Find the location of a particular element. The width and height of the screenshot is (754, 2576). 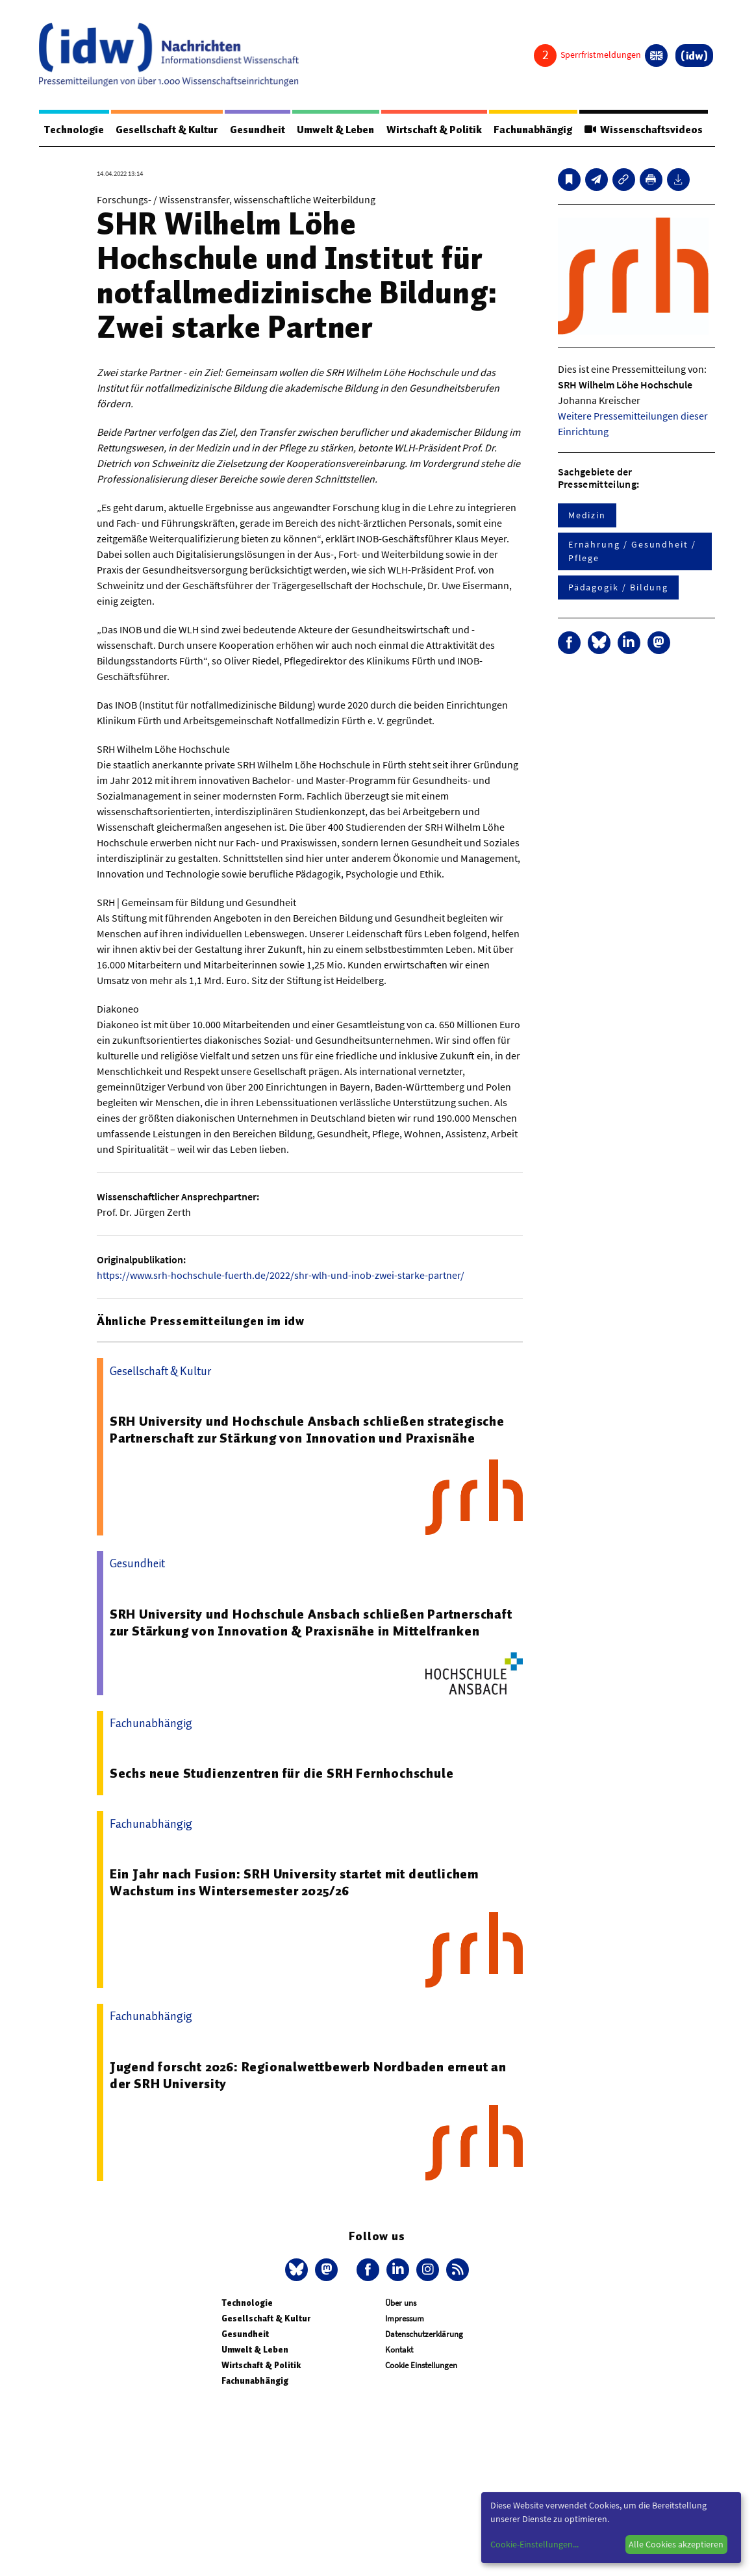

Umwelt & Leben is located at coordinates (336, 130).